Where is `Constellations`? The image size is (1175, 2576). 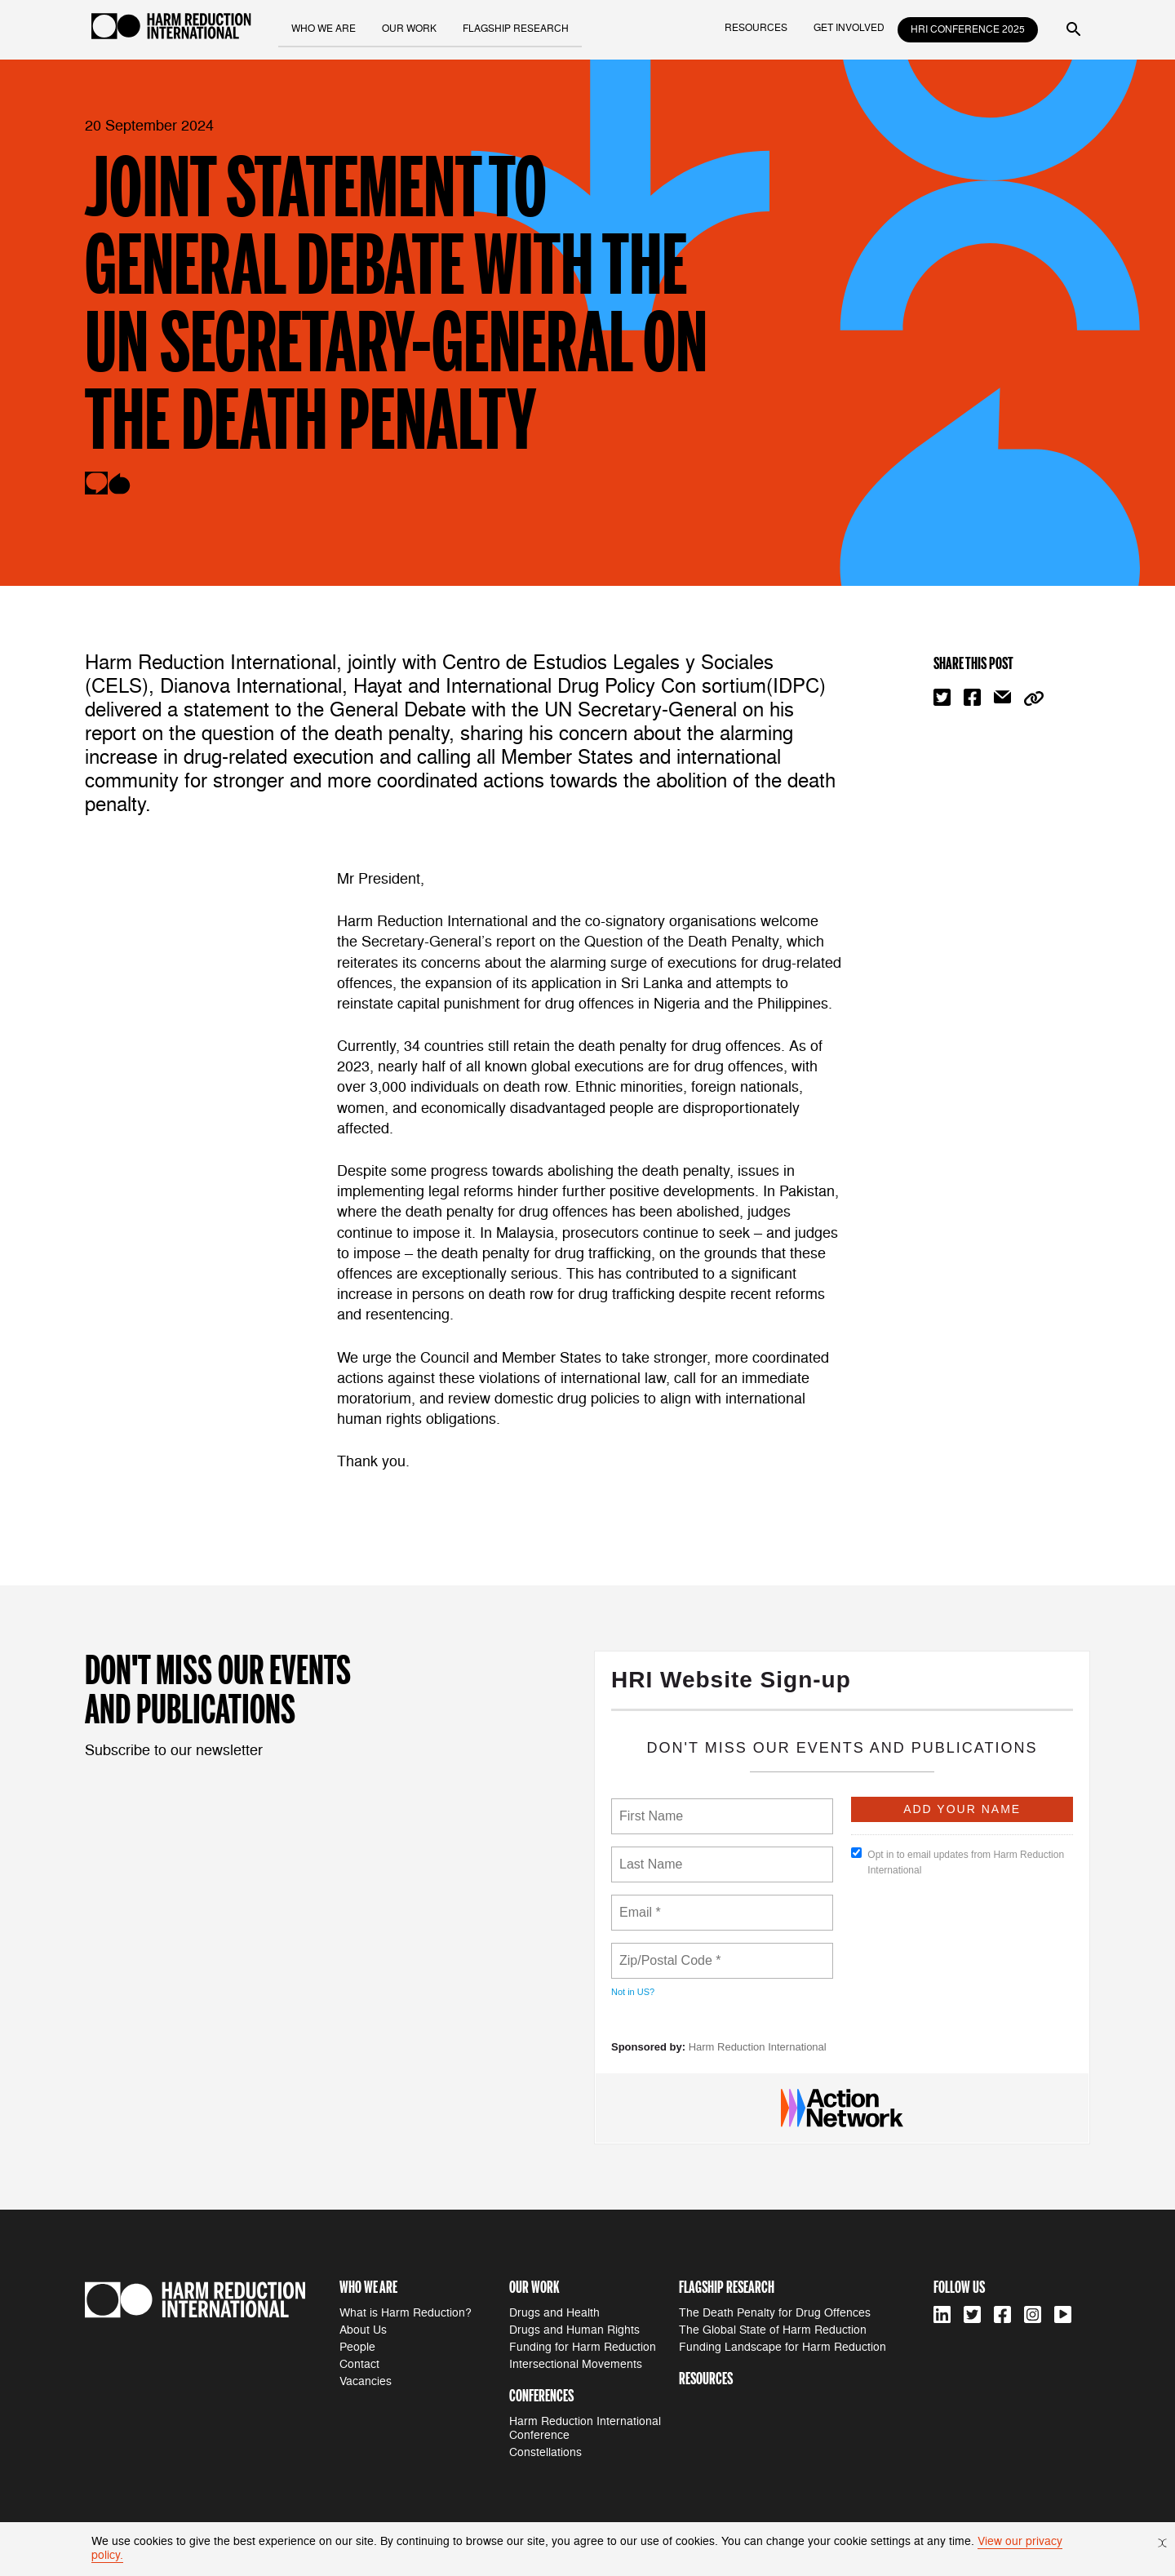 Constellations is located at coordinates (545, 2452).